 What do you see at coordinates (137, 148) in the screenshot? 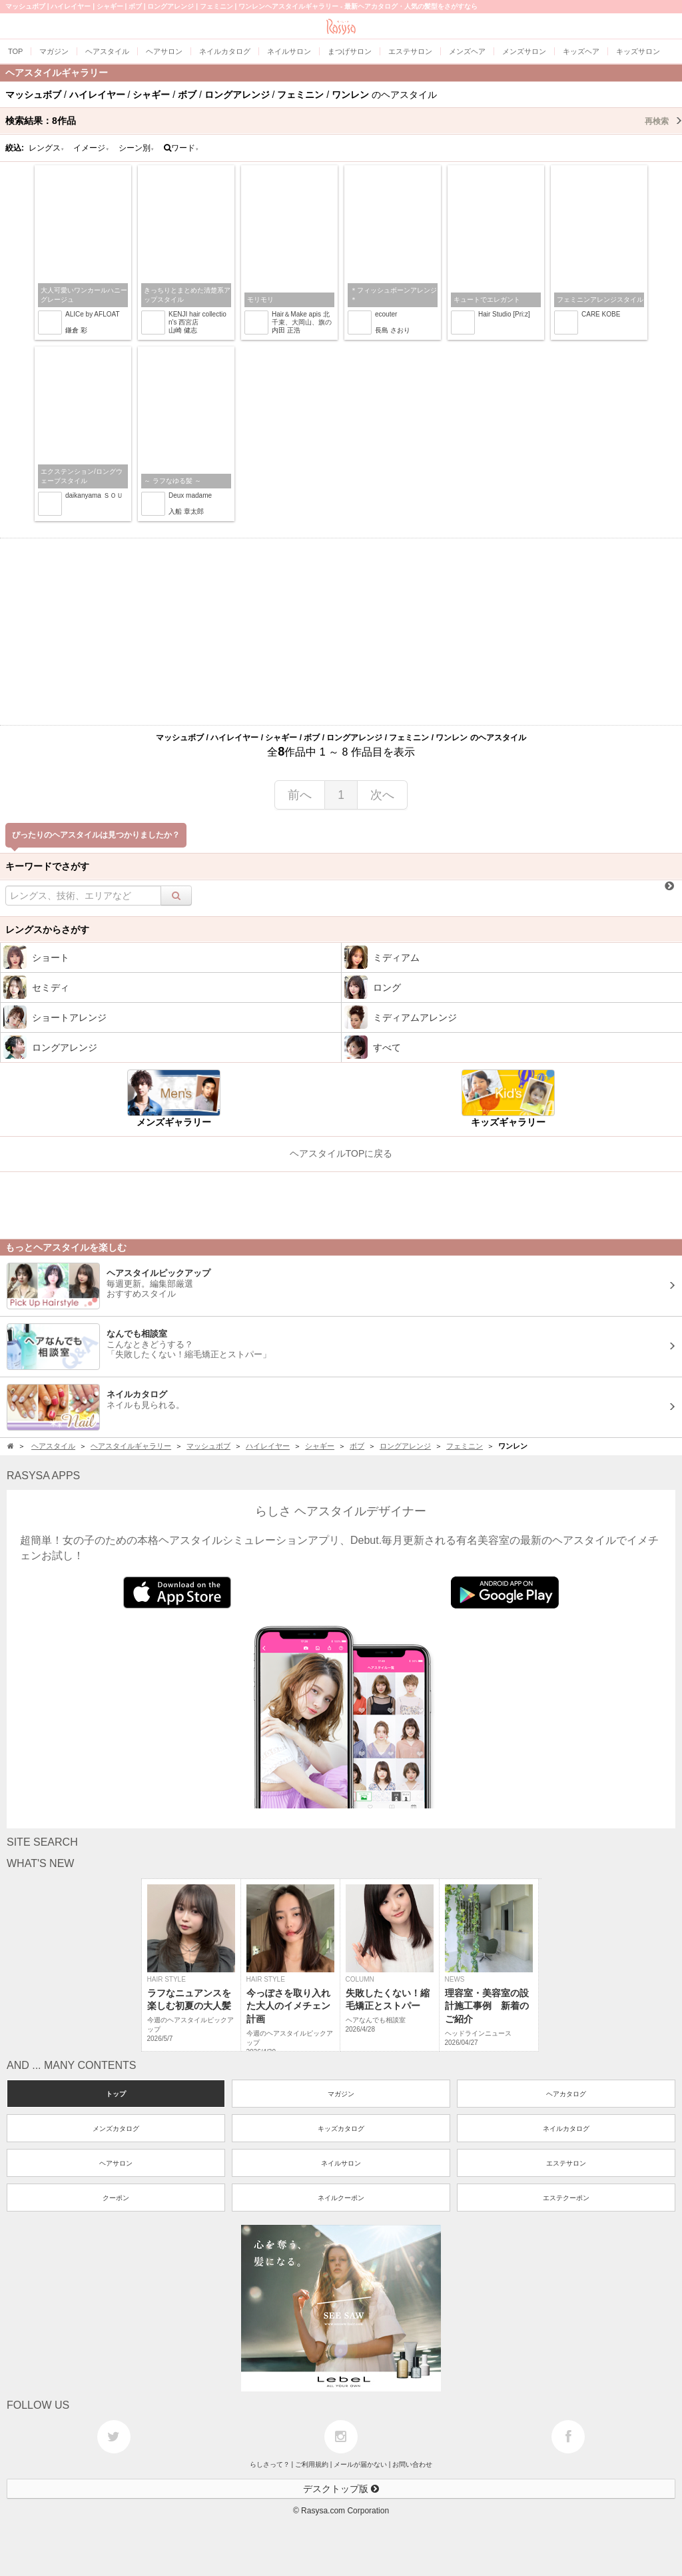
I see `シーン別` at bounding box center [137, 148].